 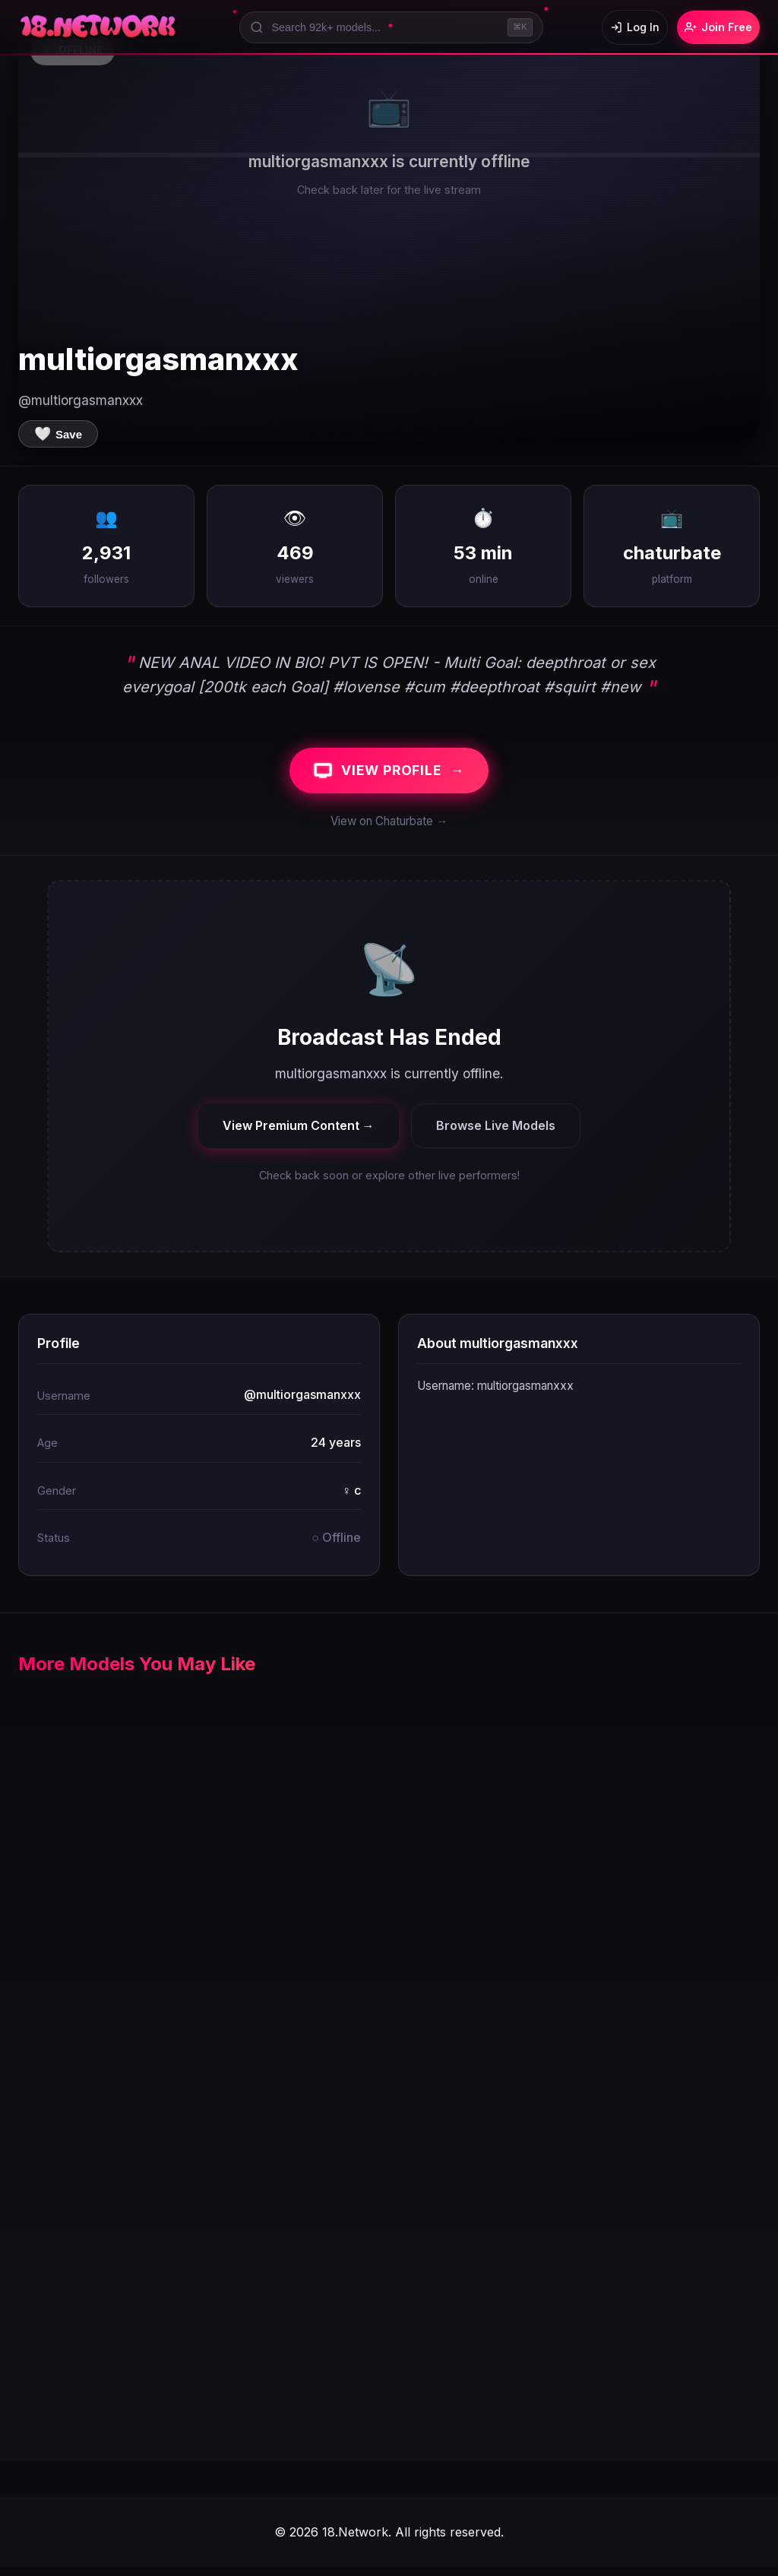 I want to click on [Search models], so click(x=379, y=27).